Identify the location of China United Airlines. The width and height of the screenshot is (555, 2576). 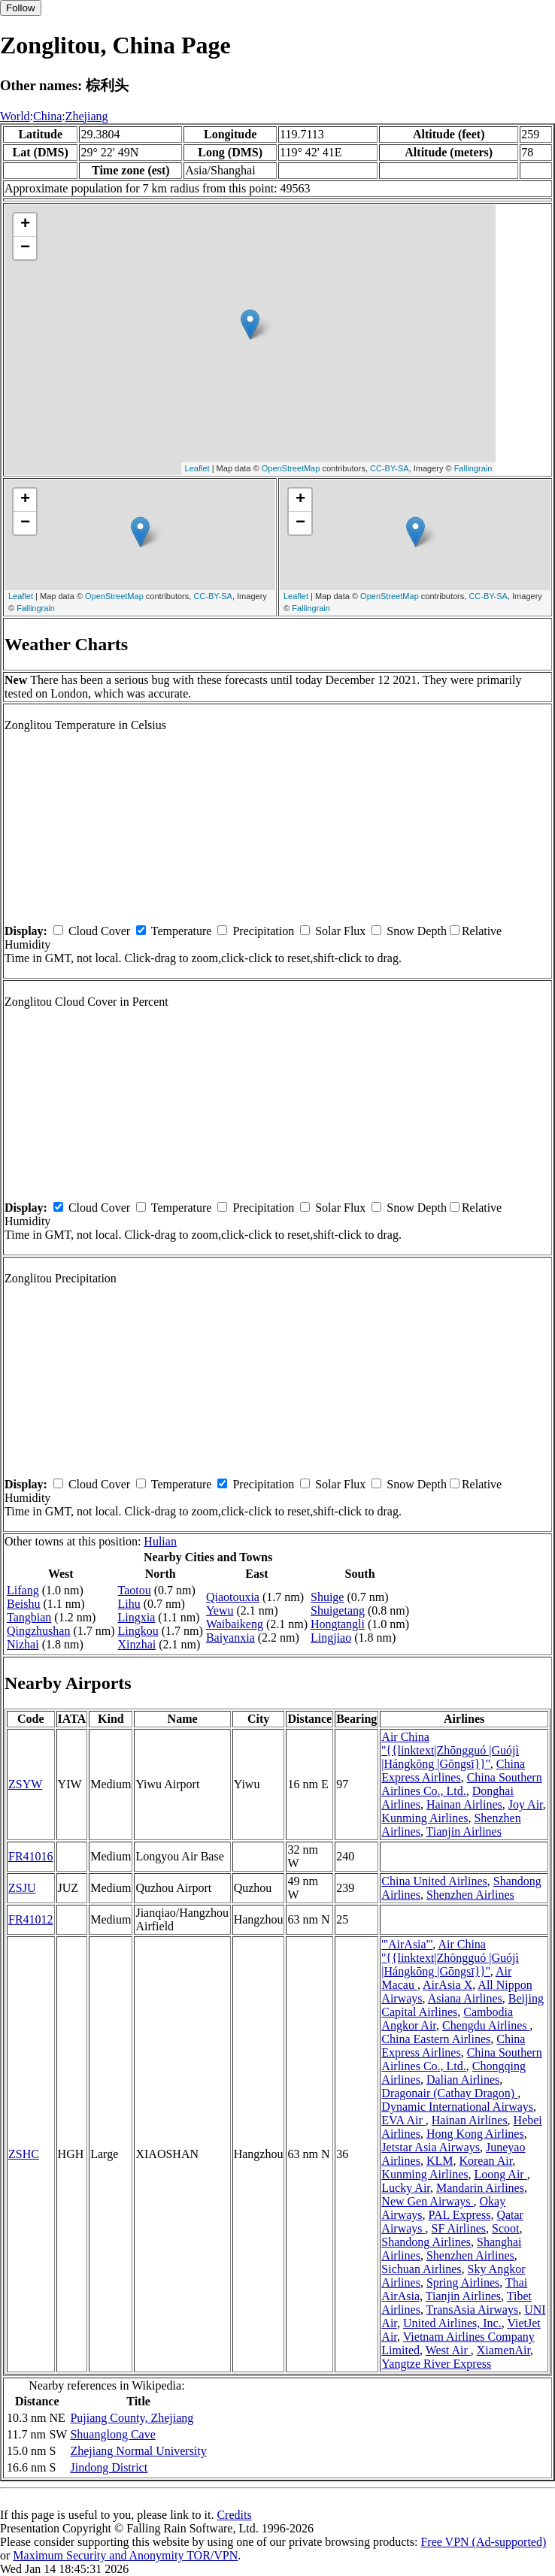
(434, 1881).